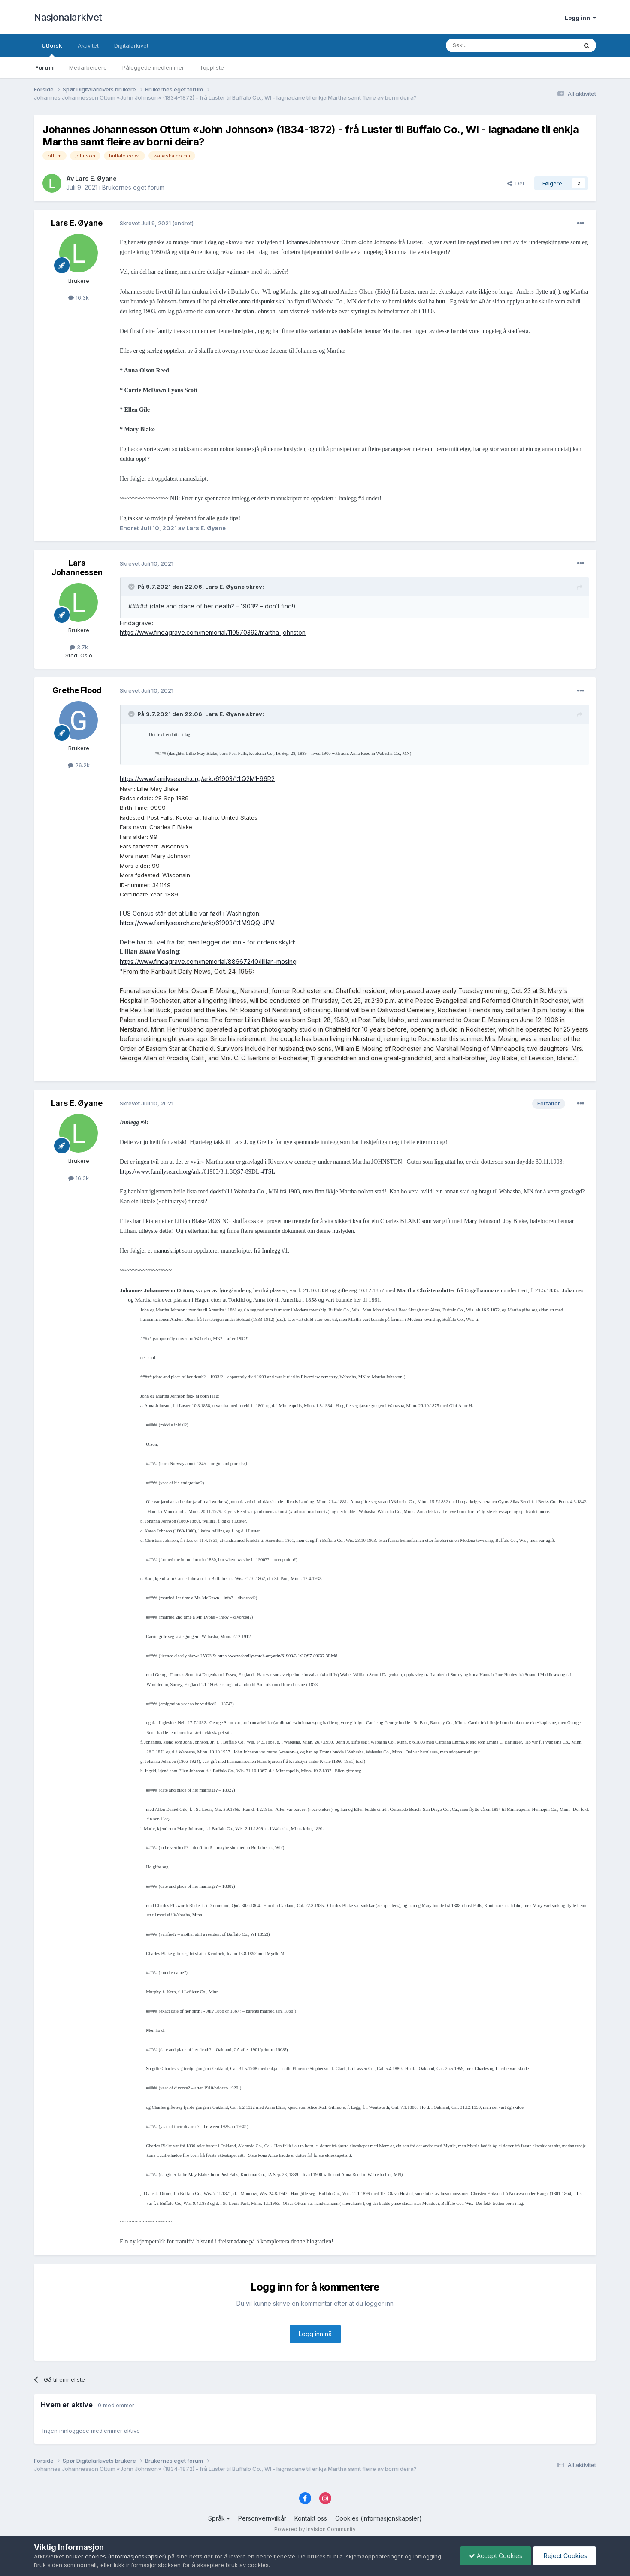 The width and height of the screenshot is (630, 2576). I want to click on Påloggede medlemmer, so click(153, 67).